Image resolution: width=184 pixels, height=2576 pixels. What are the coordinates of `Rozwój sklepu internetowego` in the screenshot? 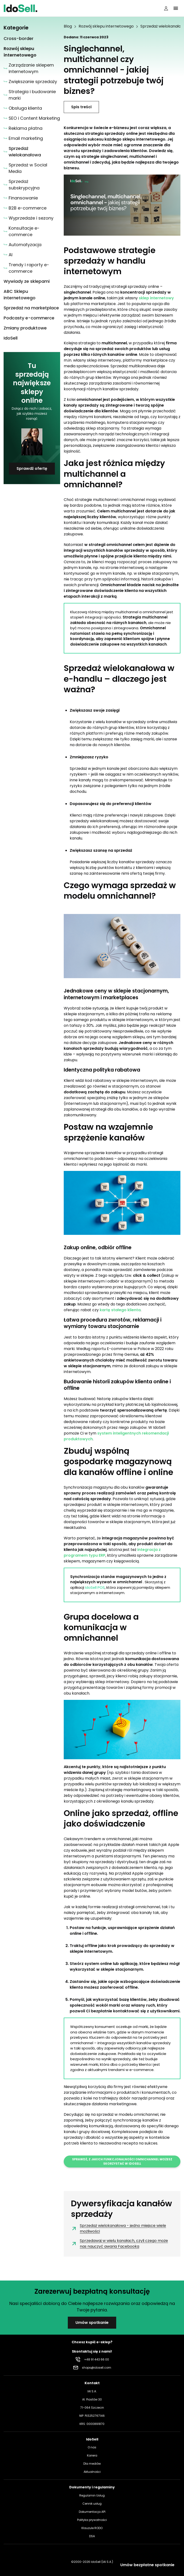 It's located at (106, 26).